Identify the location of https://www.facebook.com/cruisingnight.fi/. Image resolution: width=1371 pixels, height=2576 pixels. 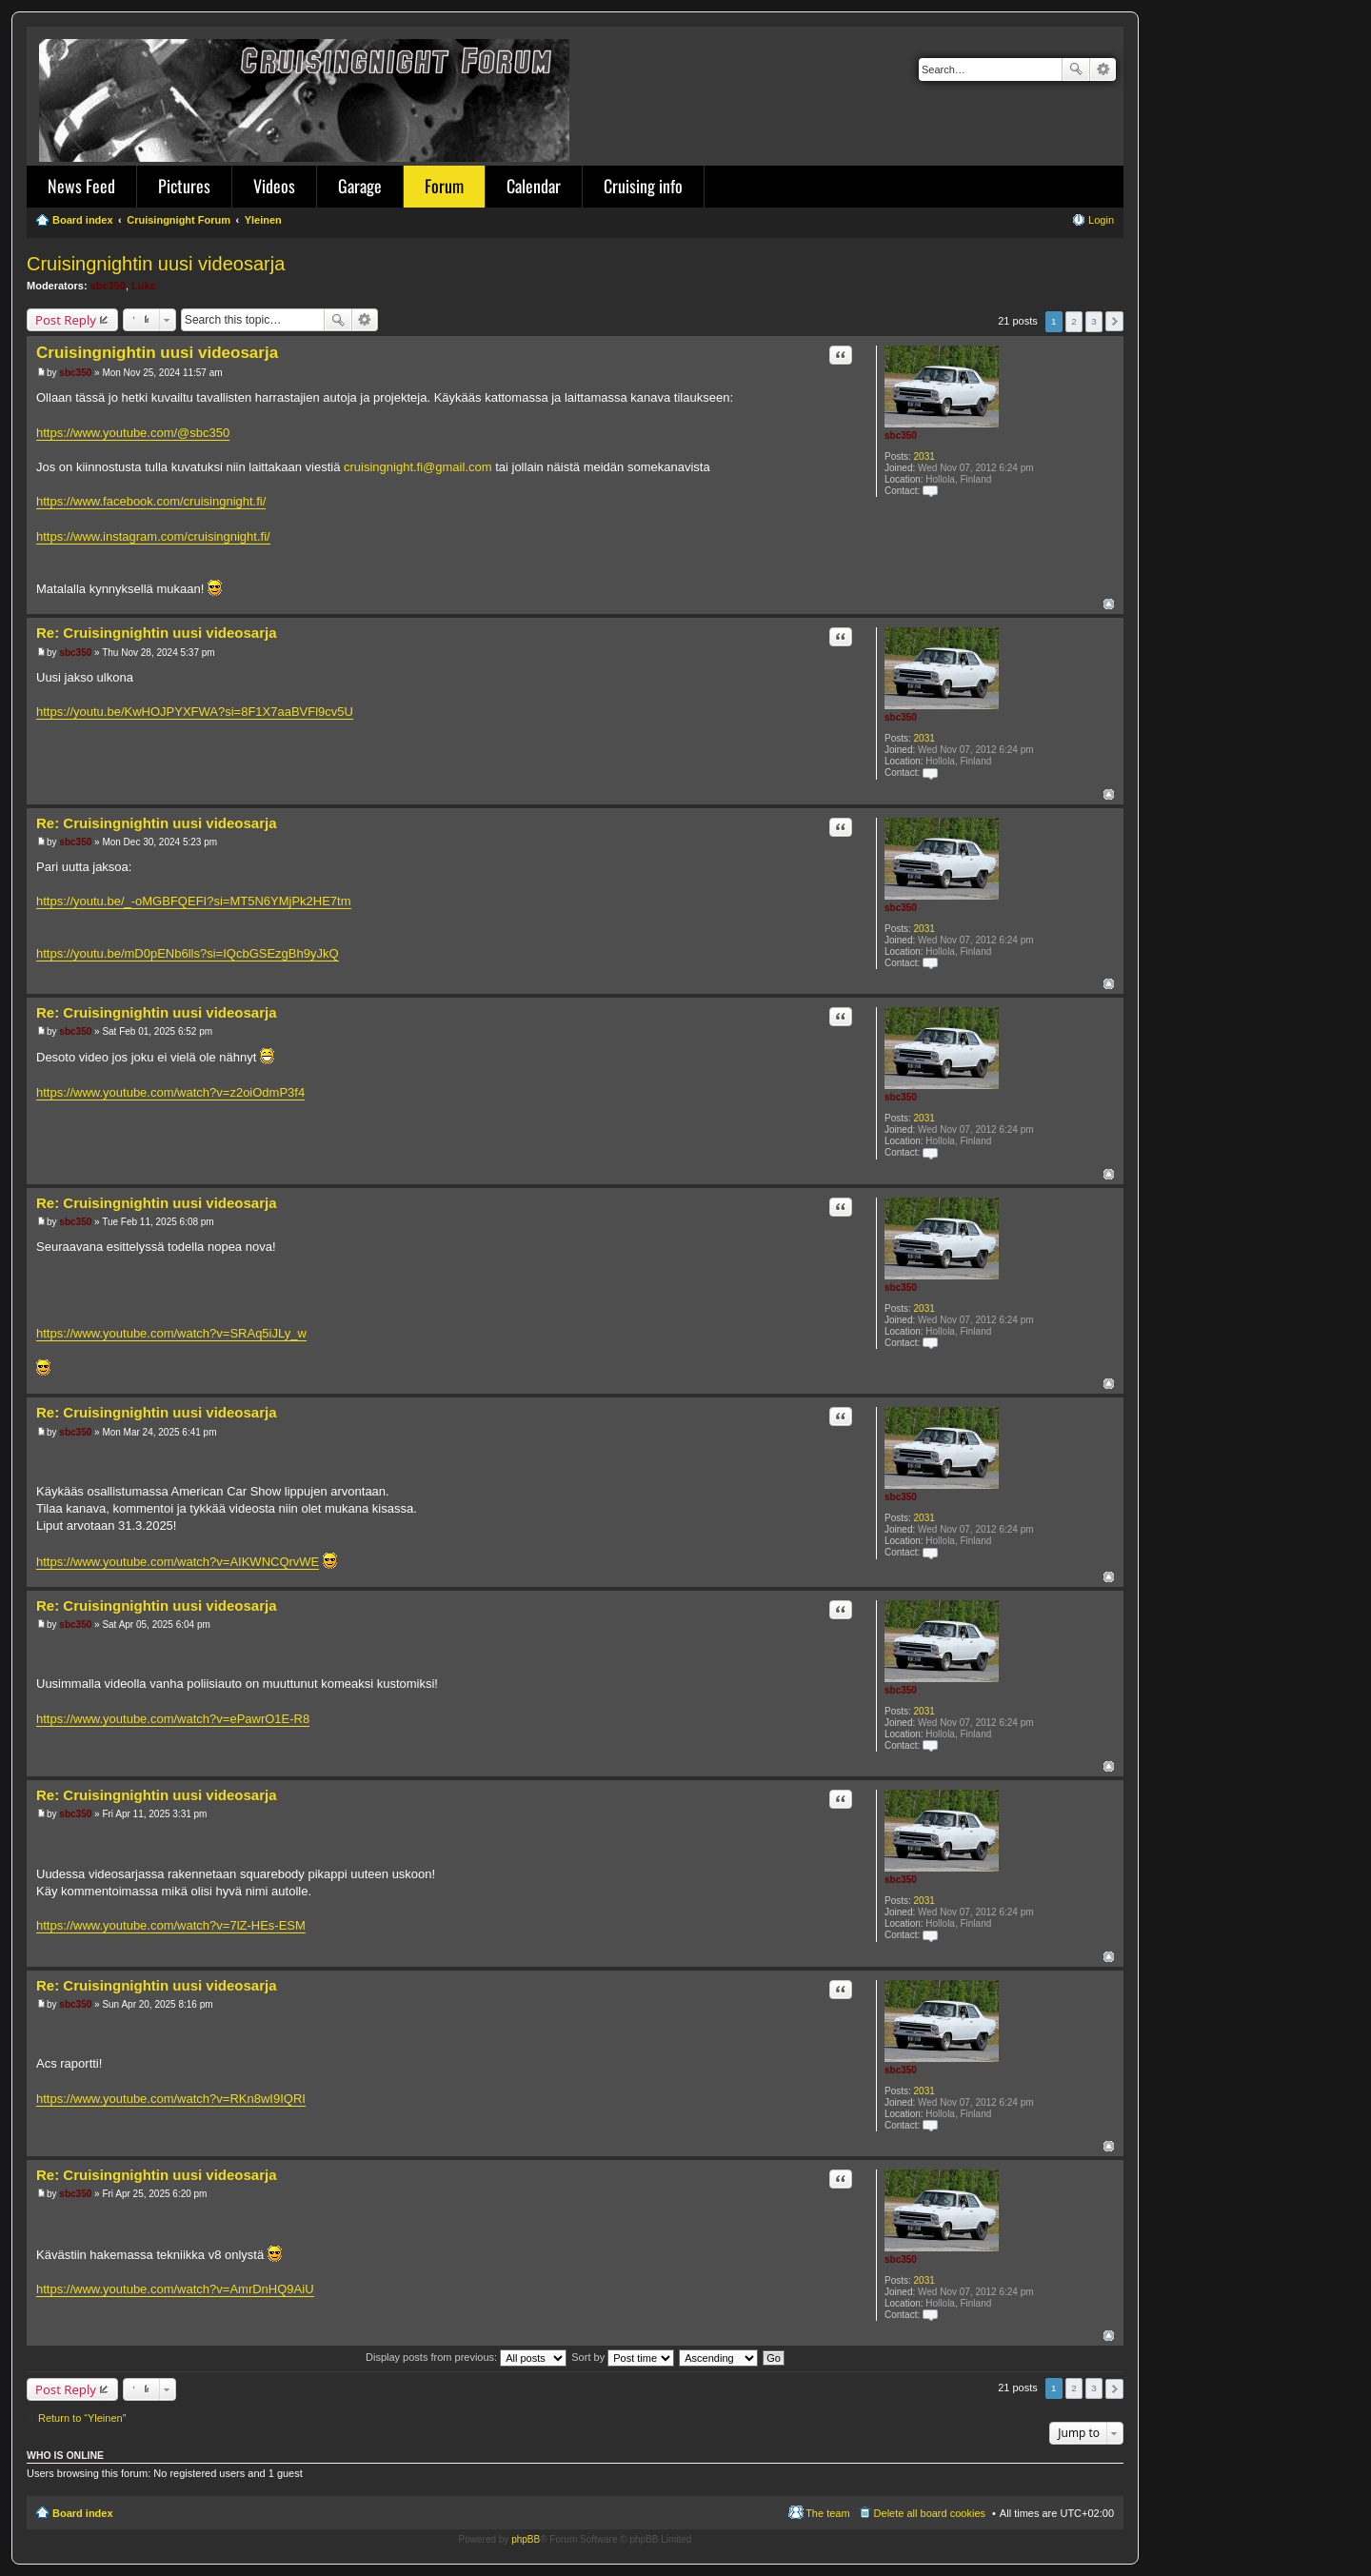
(151, 501).